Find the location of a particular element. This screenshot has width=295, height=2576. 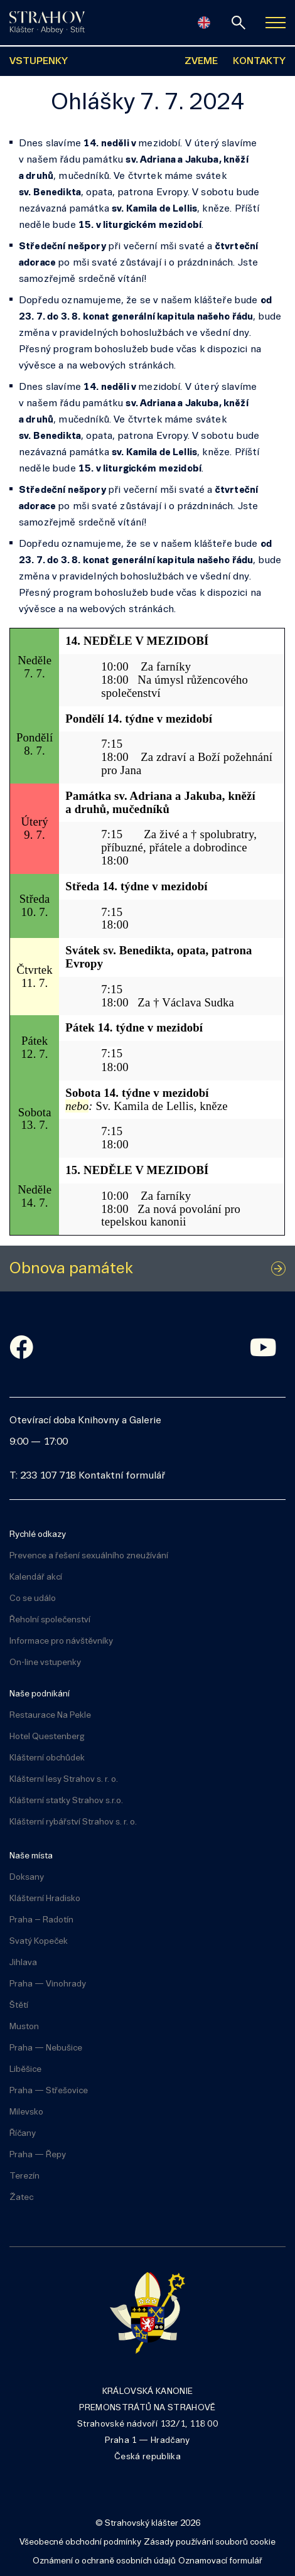

Svatý Kopeček is located at coordinates (38, 1941).